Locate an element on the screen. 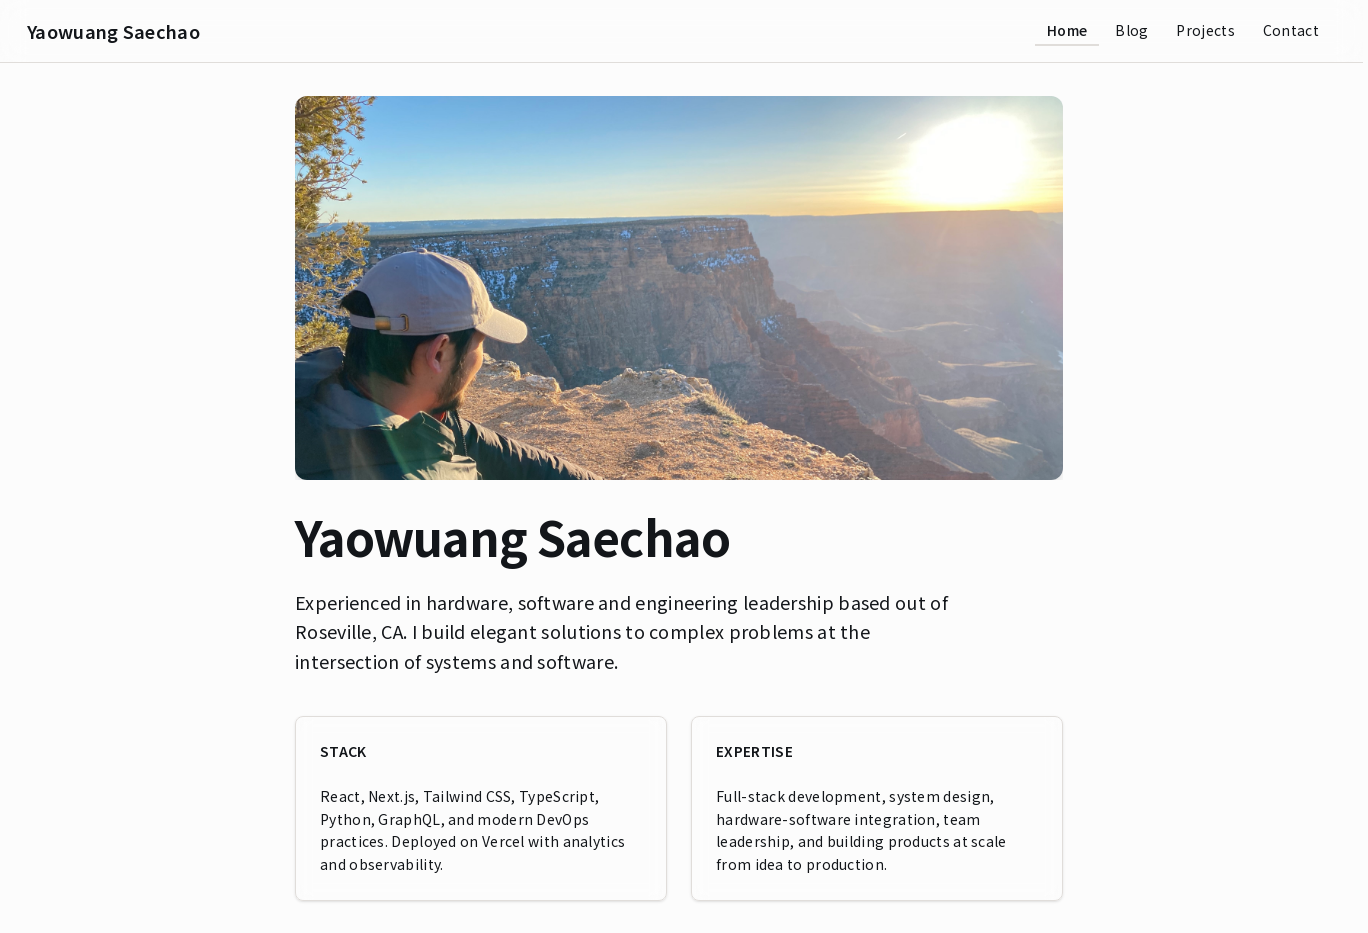  Blog is located at coordinates (1131, 30).